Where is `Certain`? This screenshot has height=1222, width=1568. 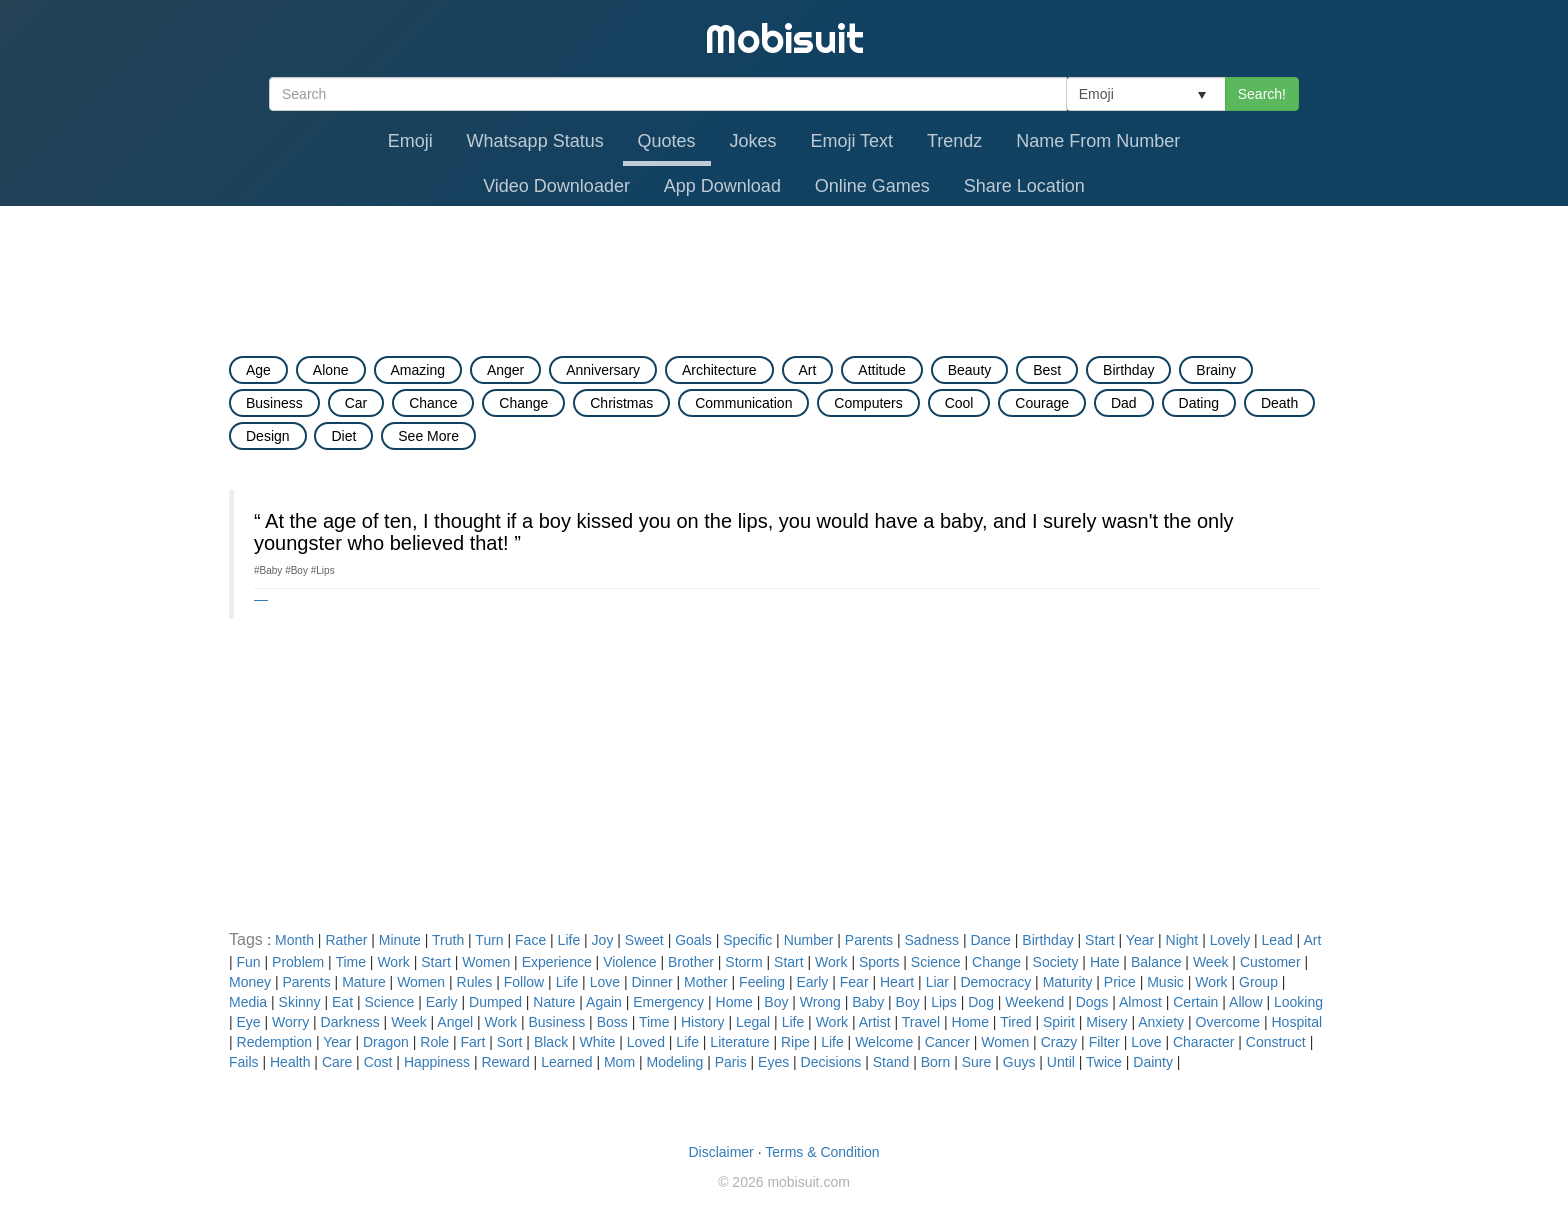 Certain is located at coordinates (1195, 1002).